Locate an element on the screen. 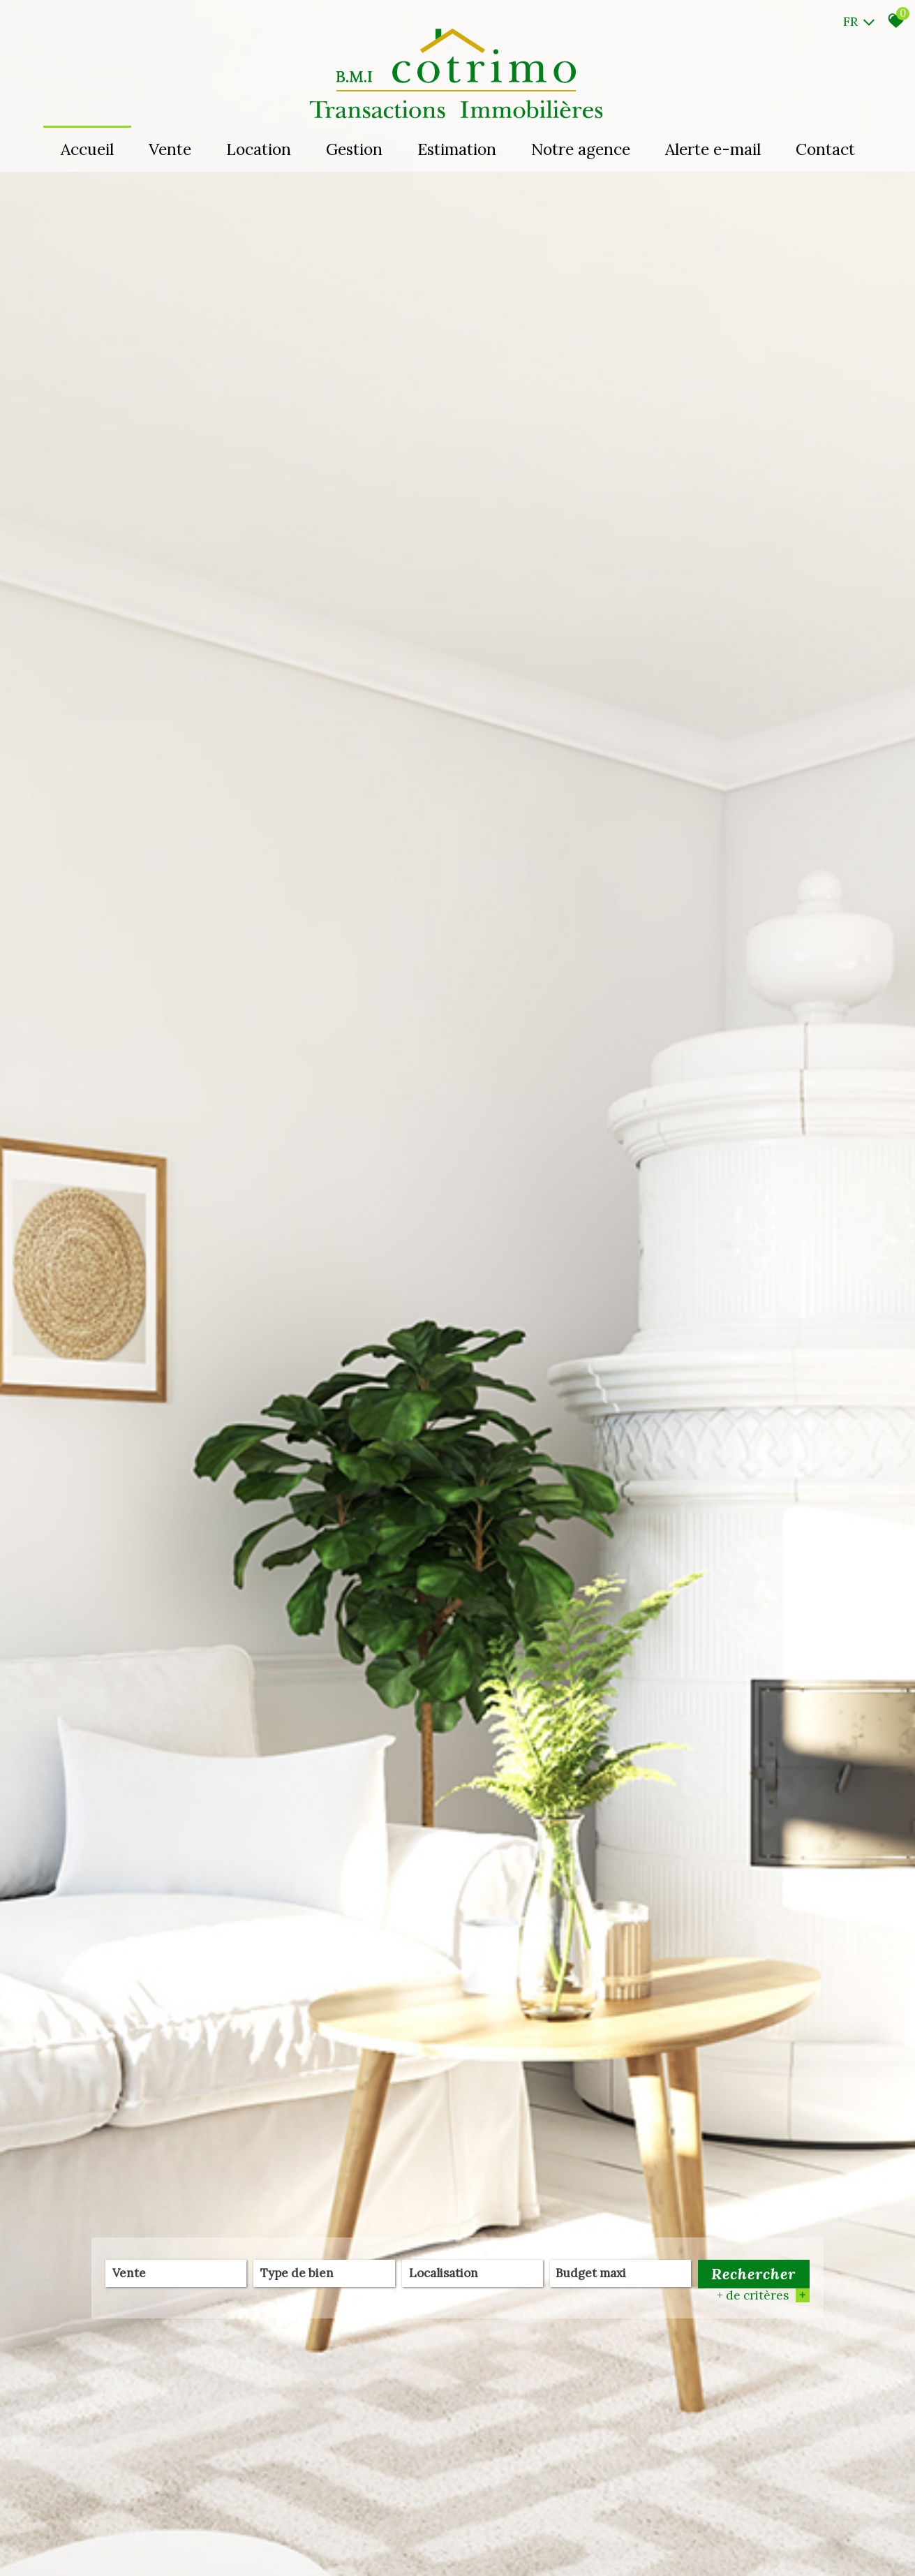 Image resolution: width=915 pixels, height=2576 pixels. Accueil is located at coordinates (87, 149).